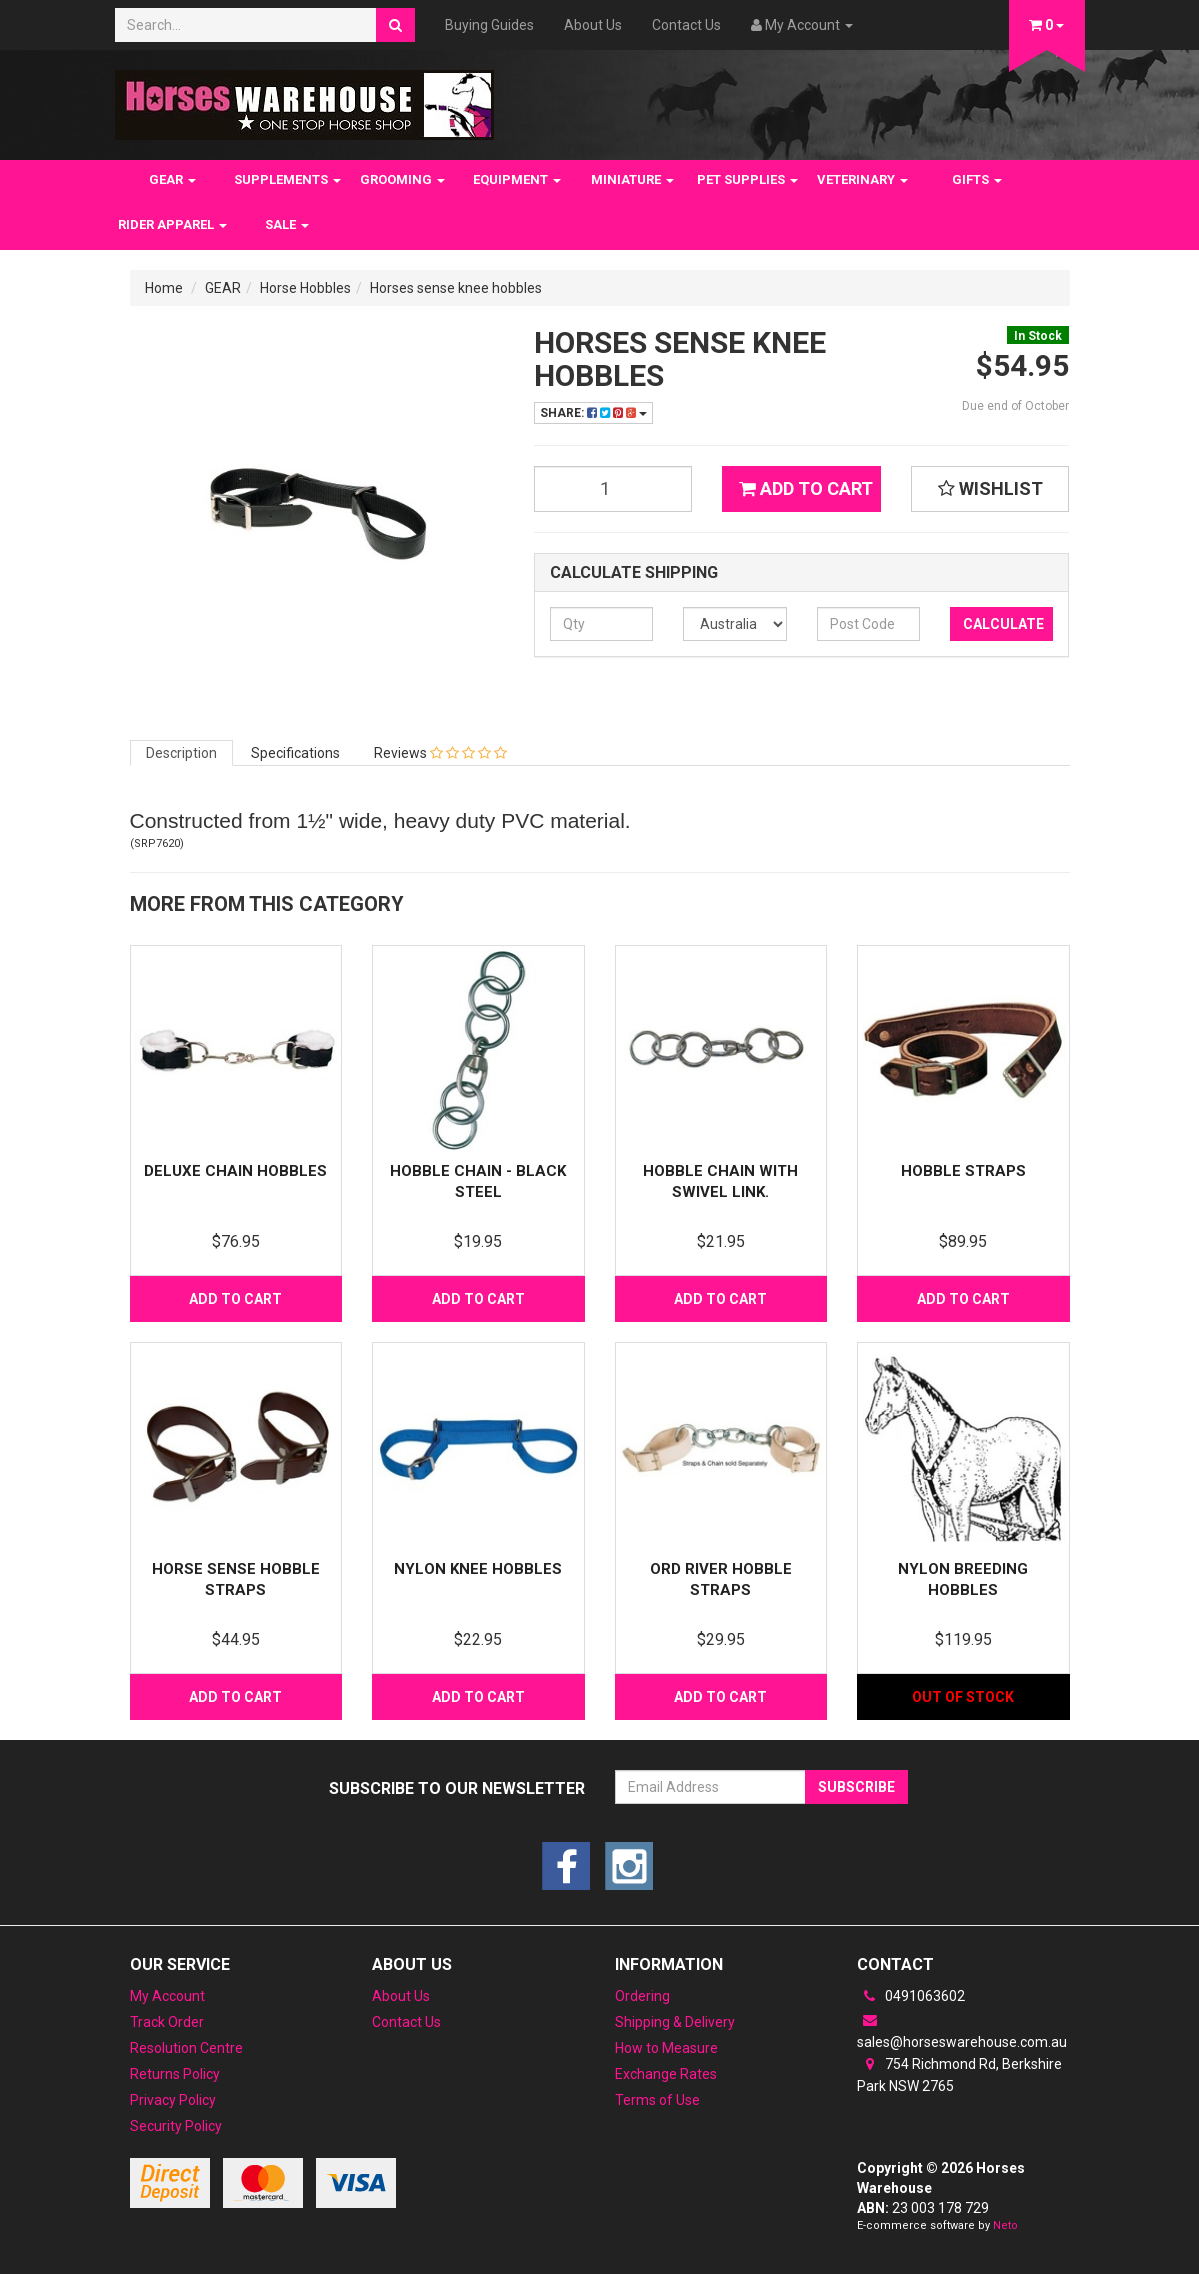 The image size is (1199, 2274). Describe the element at coordinates (287, 179) in the screenshot. I see `SUPPLEMENTS` at that location.